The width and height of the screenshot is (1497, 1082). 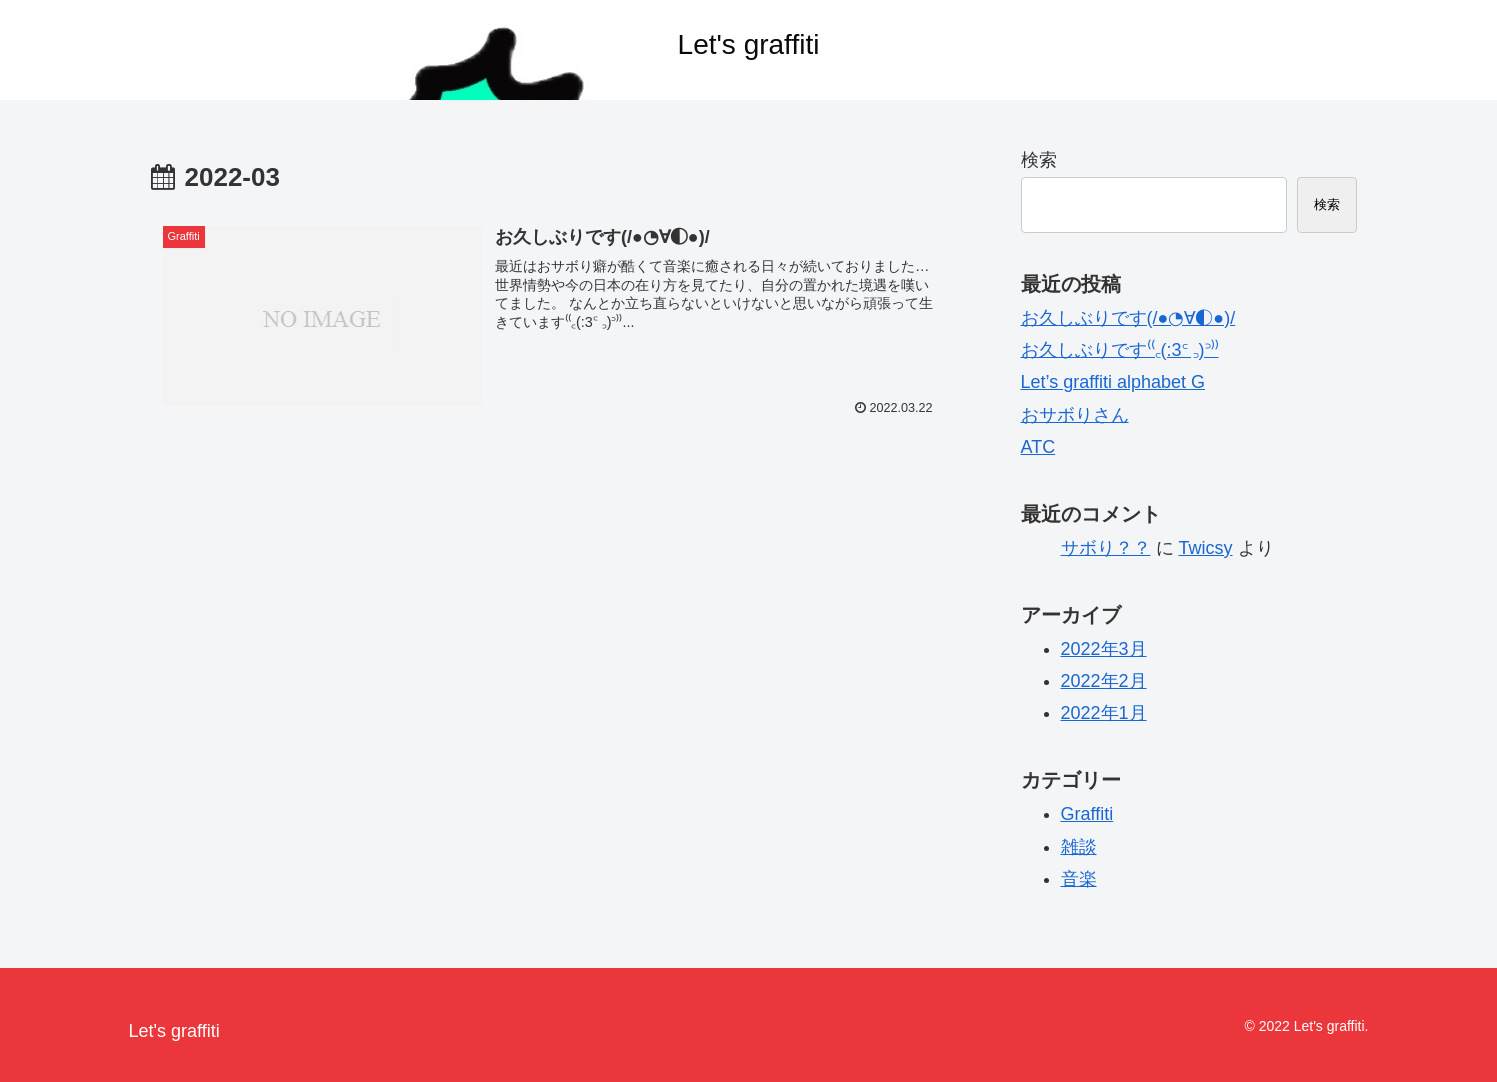 I want to click on お久しぶりです(/●◔∀◐●)/, so click(x=1128, y=318).